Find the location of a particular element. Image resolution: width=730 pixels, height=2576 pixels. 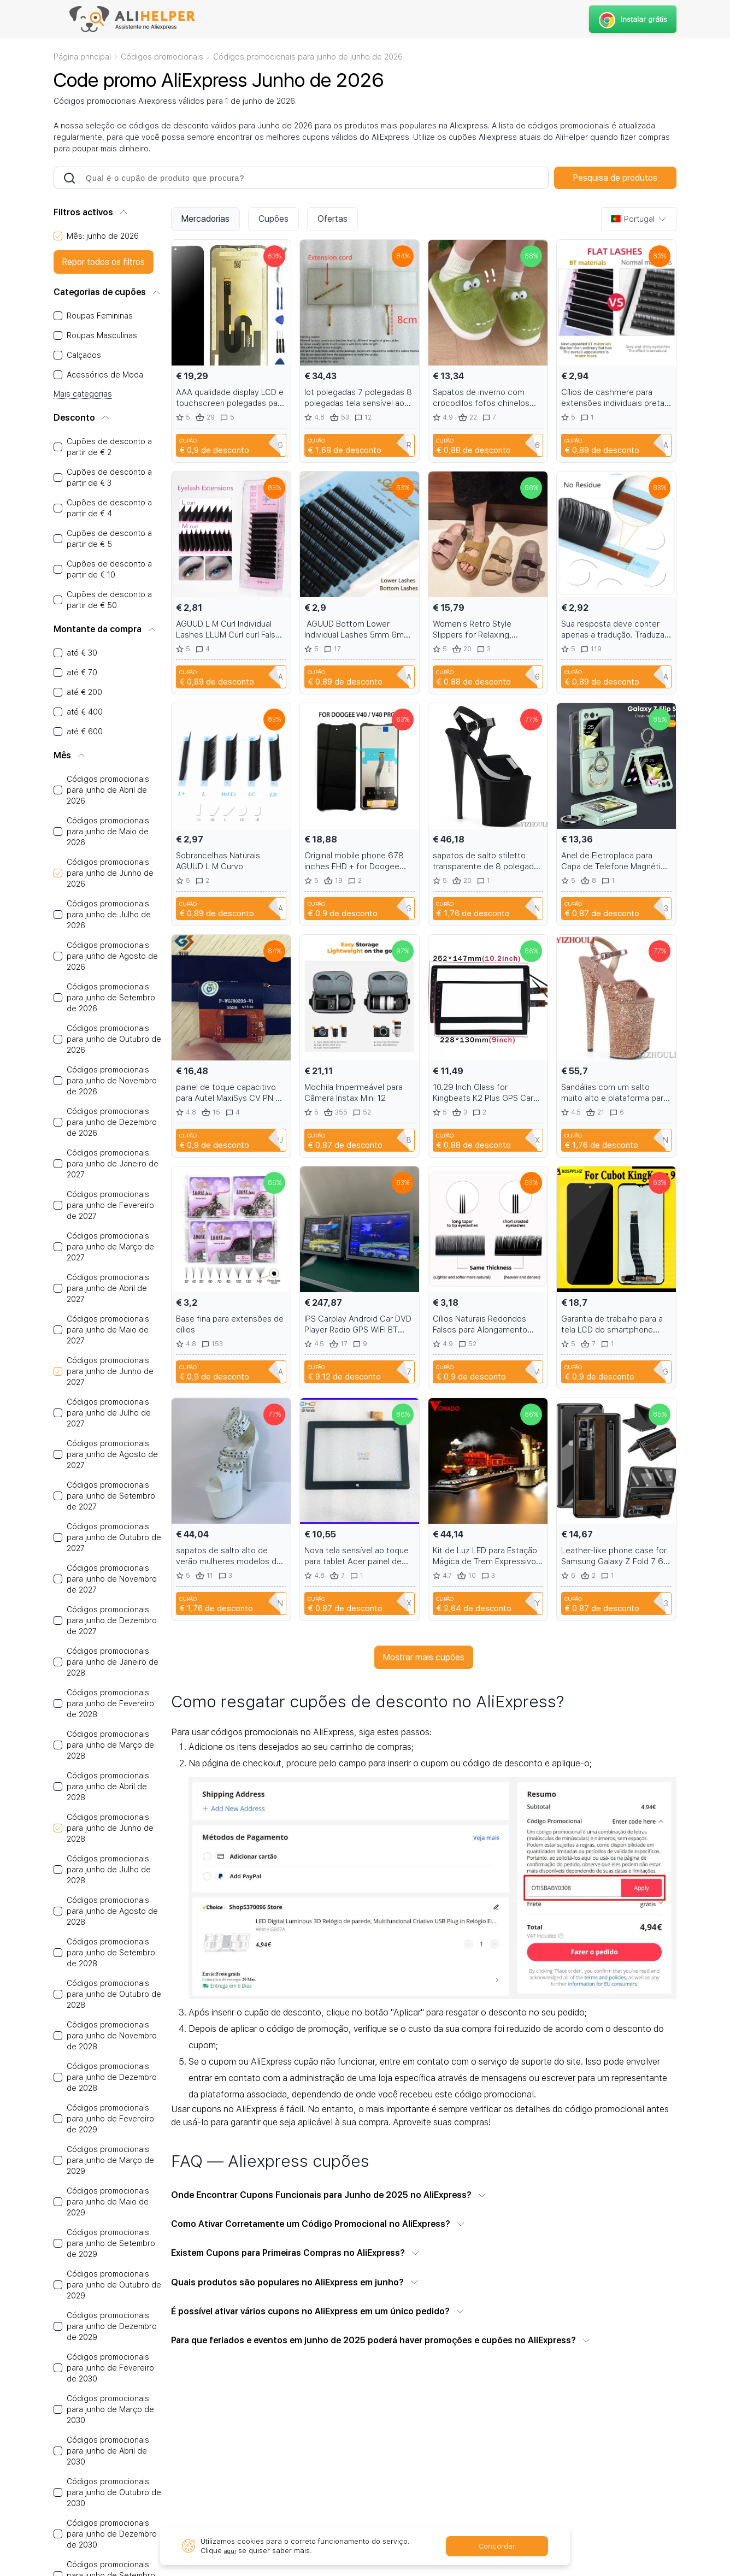

Ofertas is located at coordinates (332, 219).